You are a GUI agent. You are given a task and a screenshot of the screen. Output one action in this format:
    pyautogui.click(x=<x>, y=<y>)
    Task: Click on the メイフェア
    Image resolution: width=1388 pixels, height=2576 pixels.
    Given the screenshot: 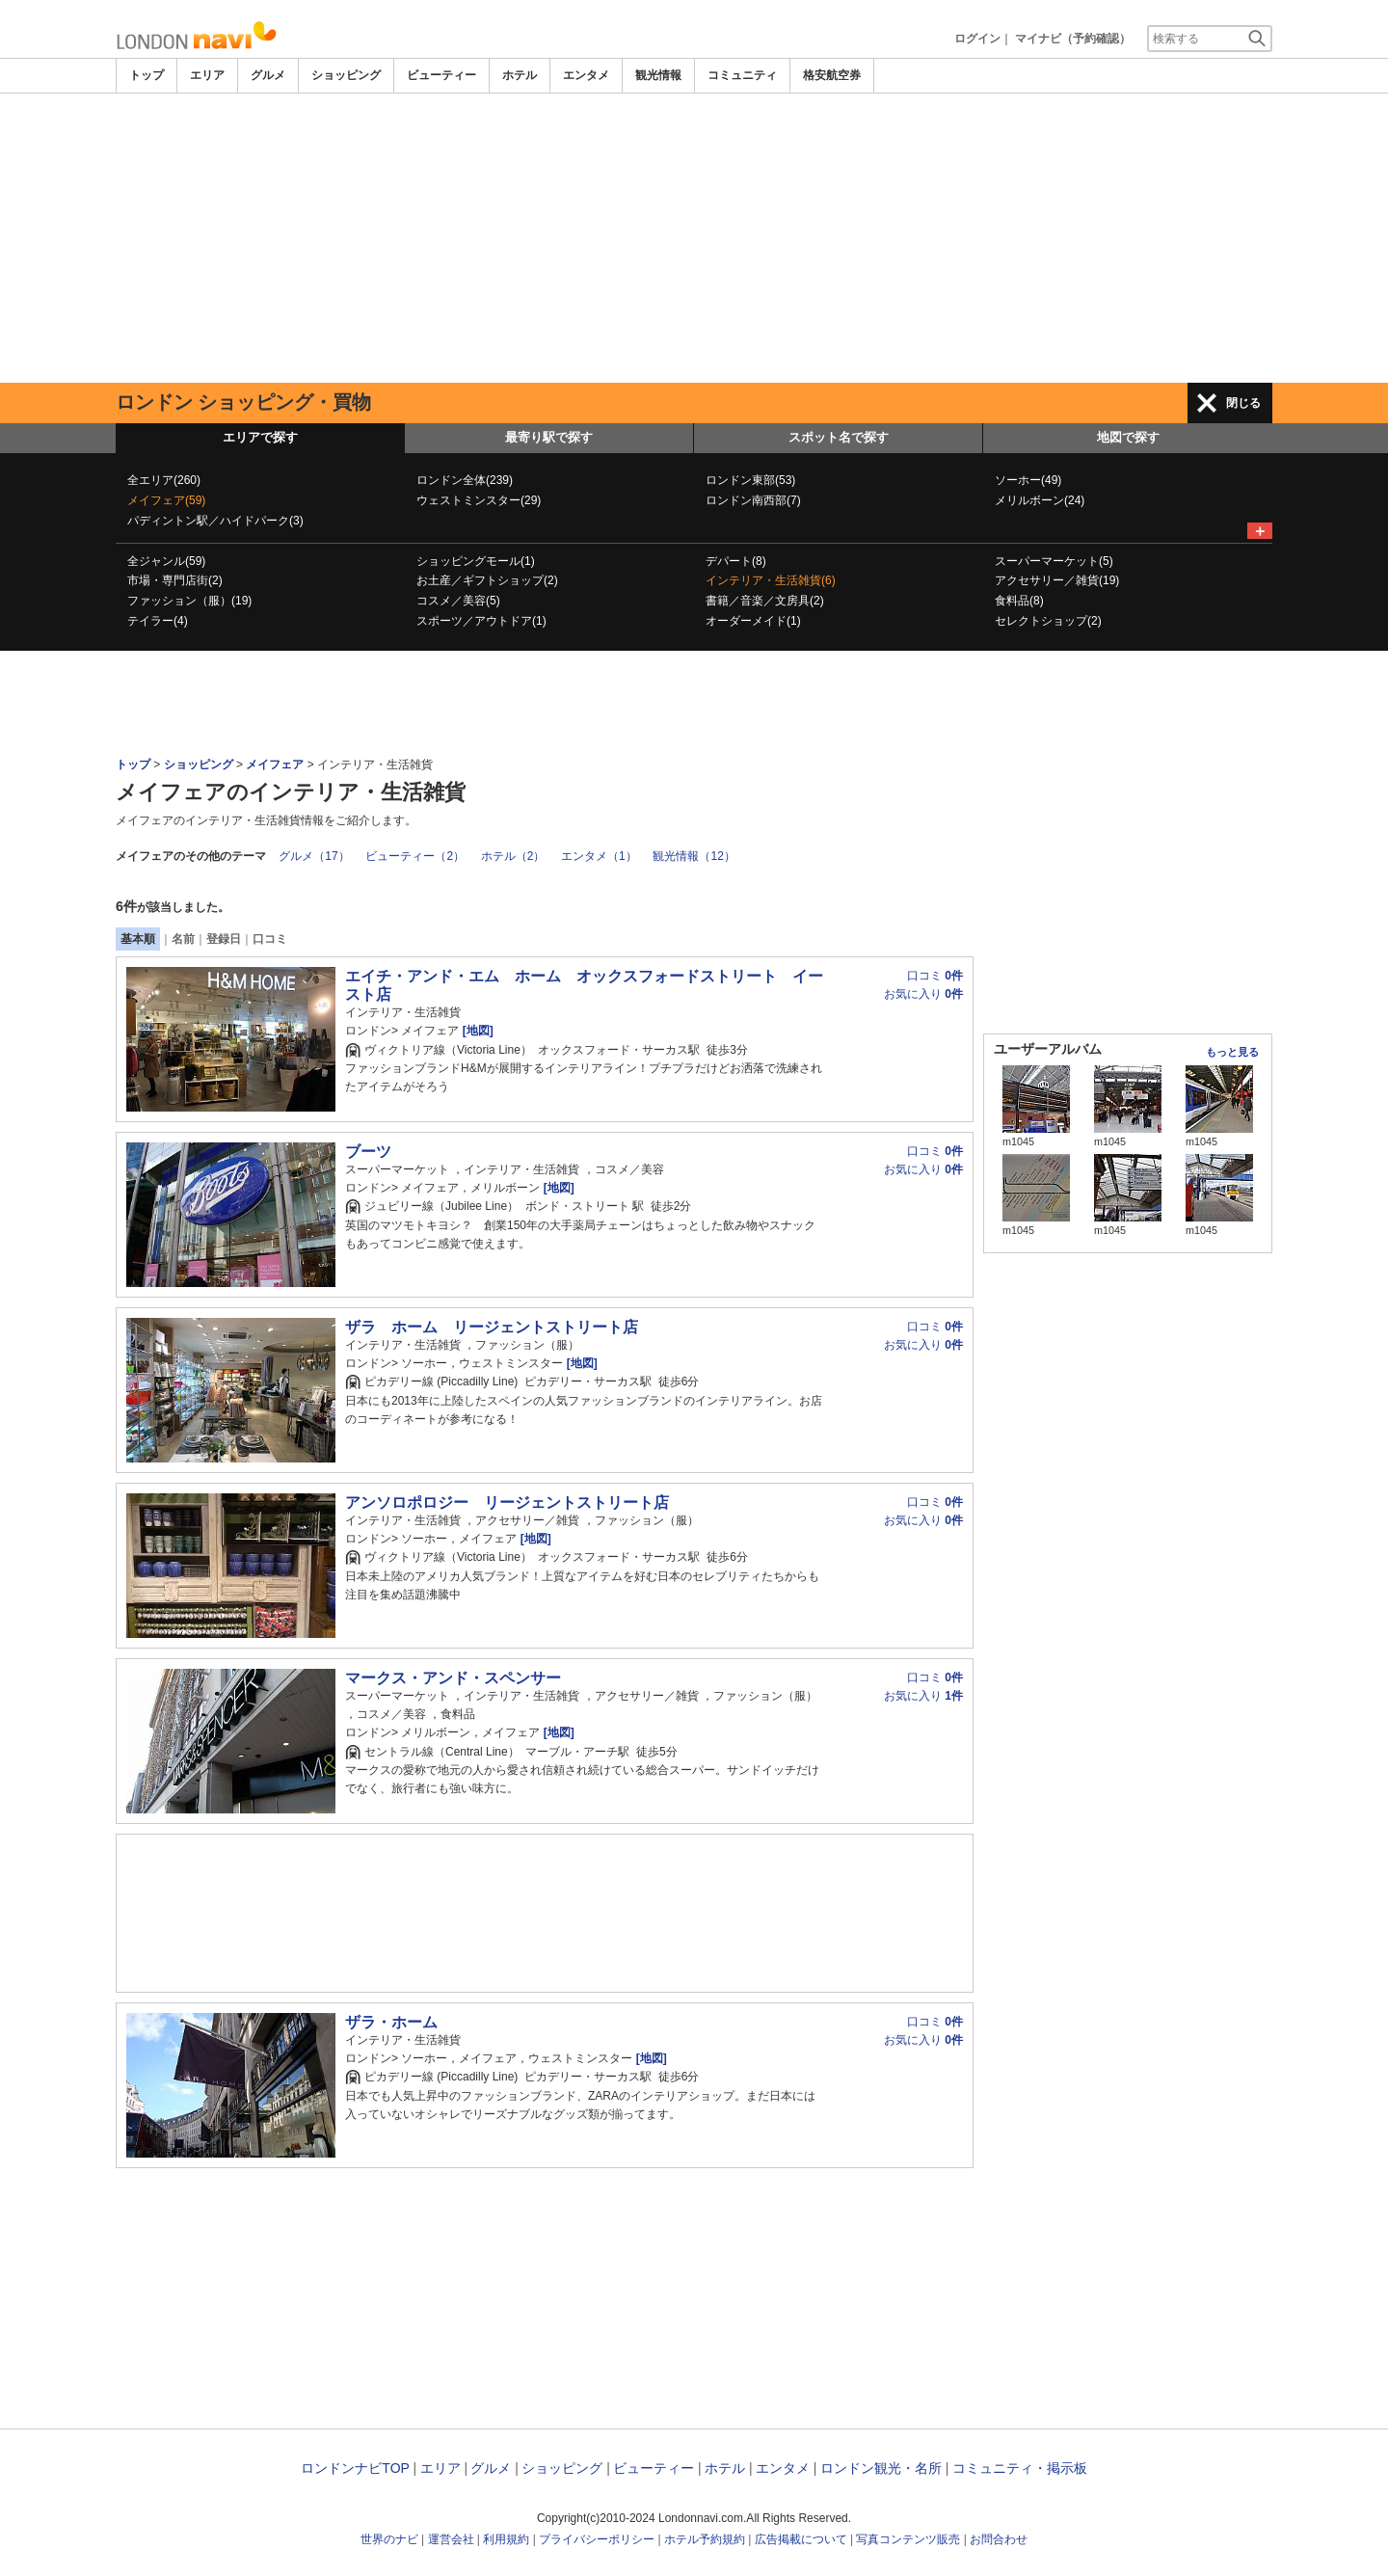 What is the action you would take?
    pyautogui.click(x=275, y=764)
    